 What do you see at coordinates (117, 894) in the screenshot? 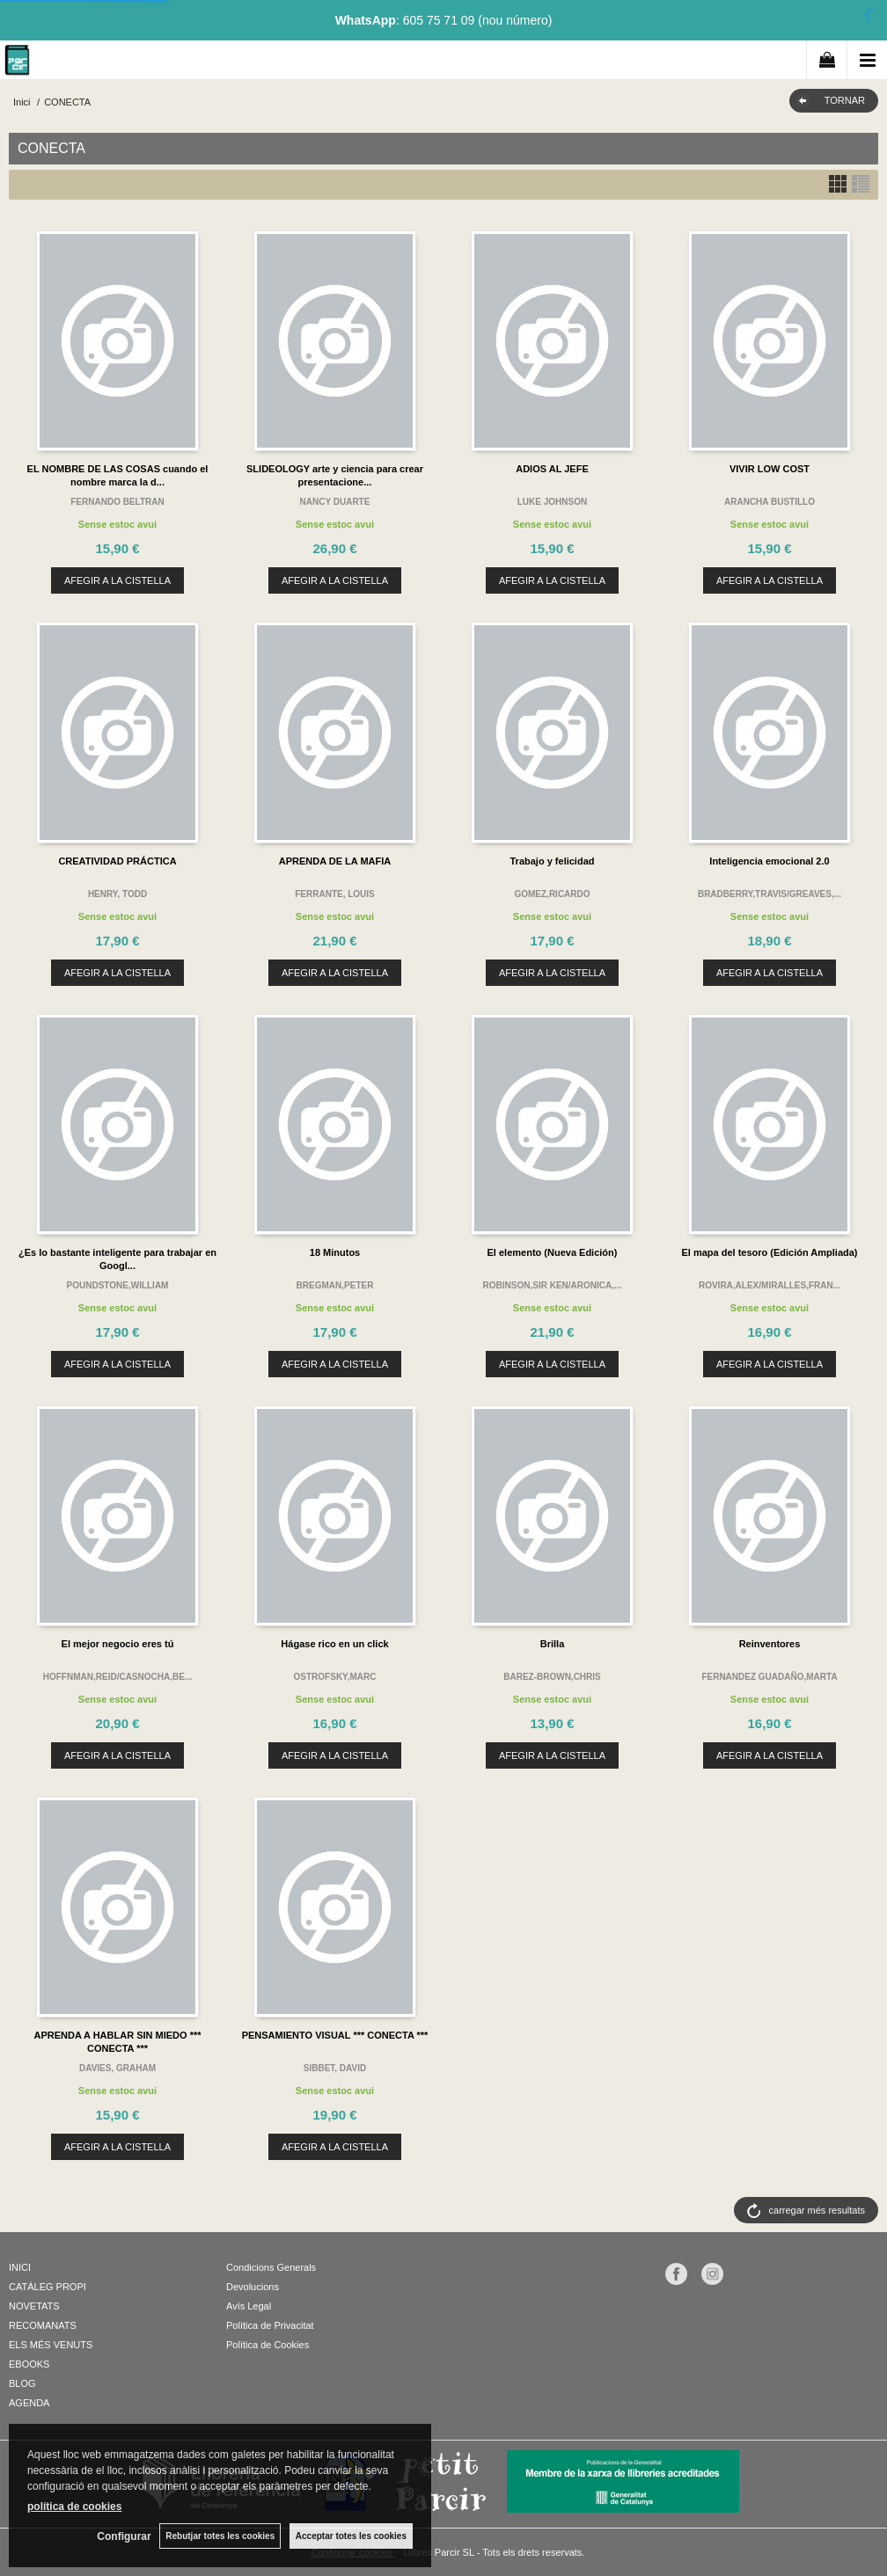
I see `HENRY, TODD` at bounding box center [117, 894].